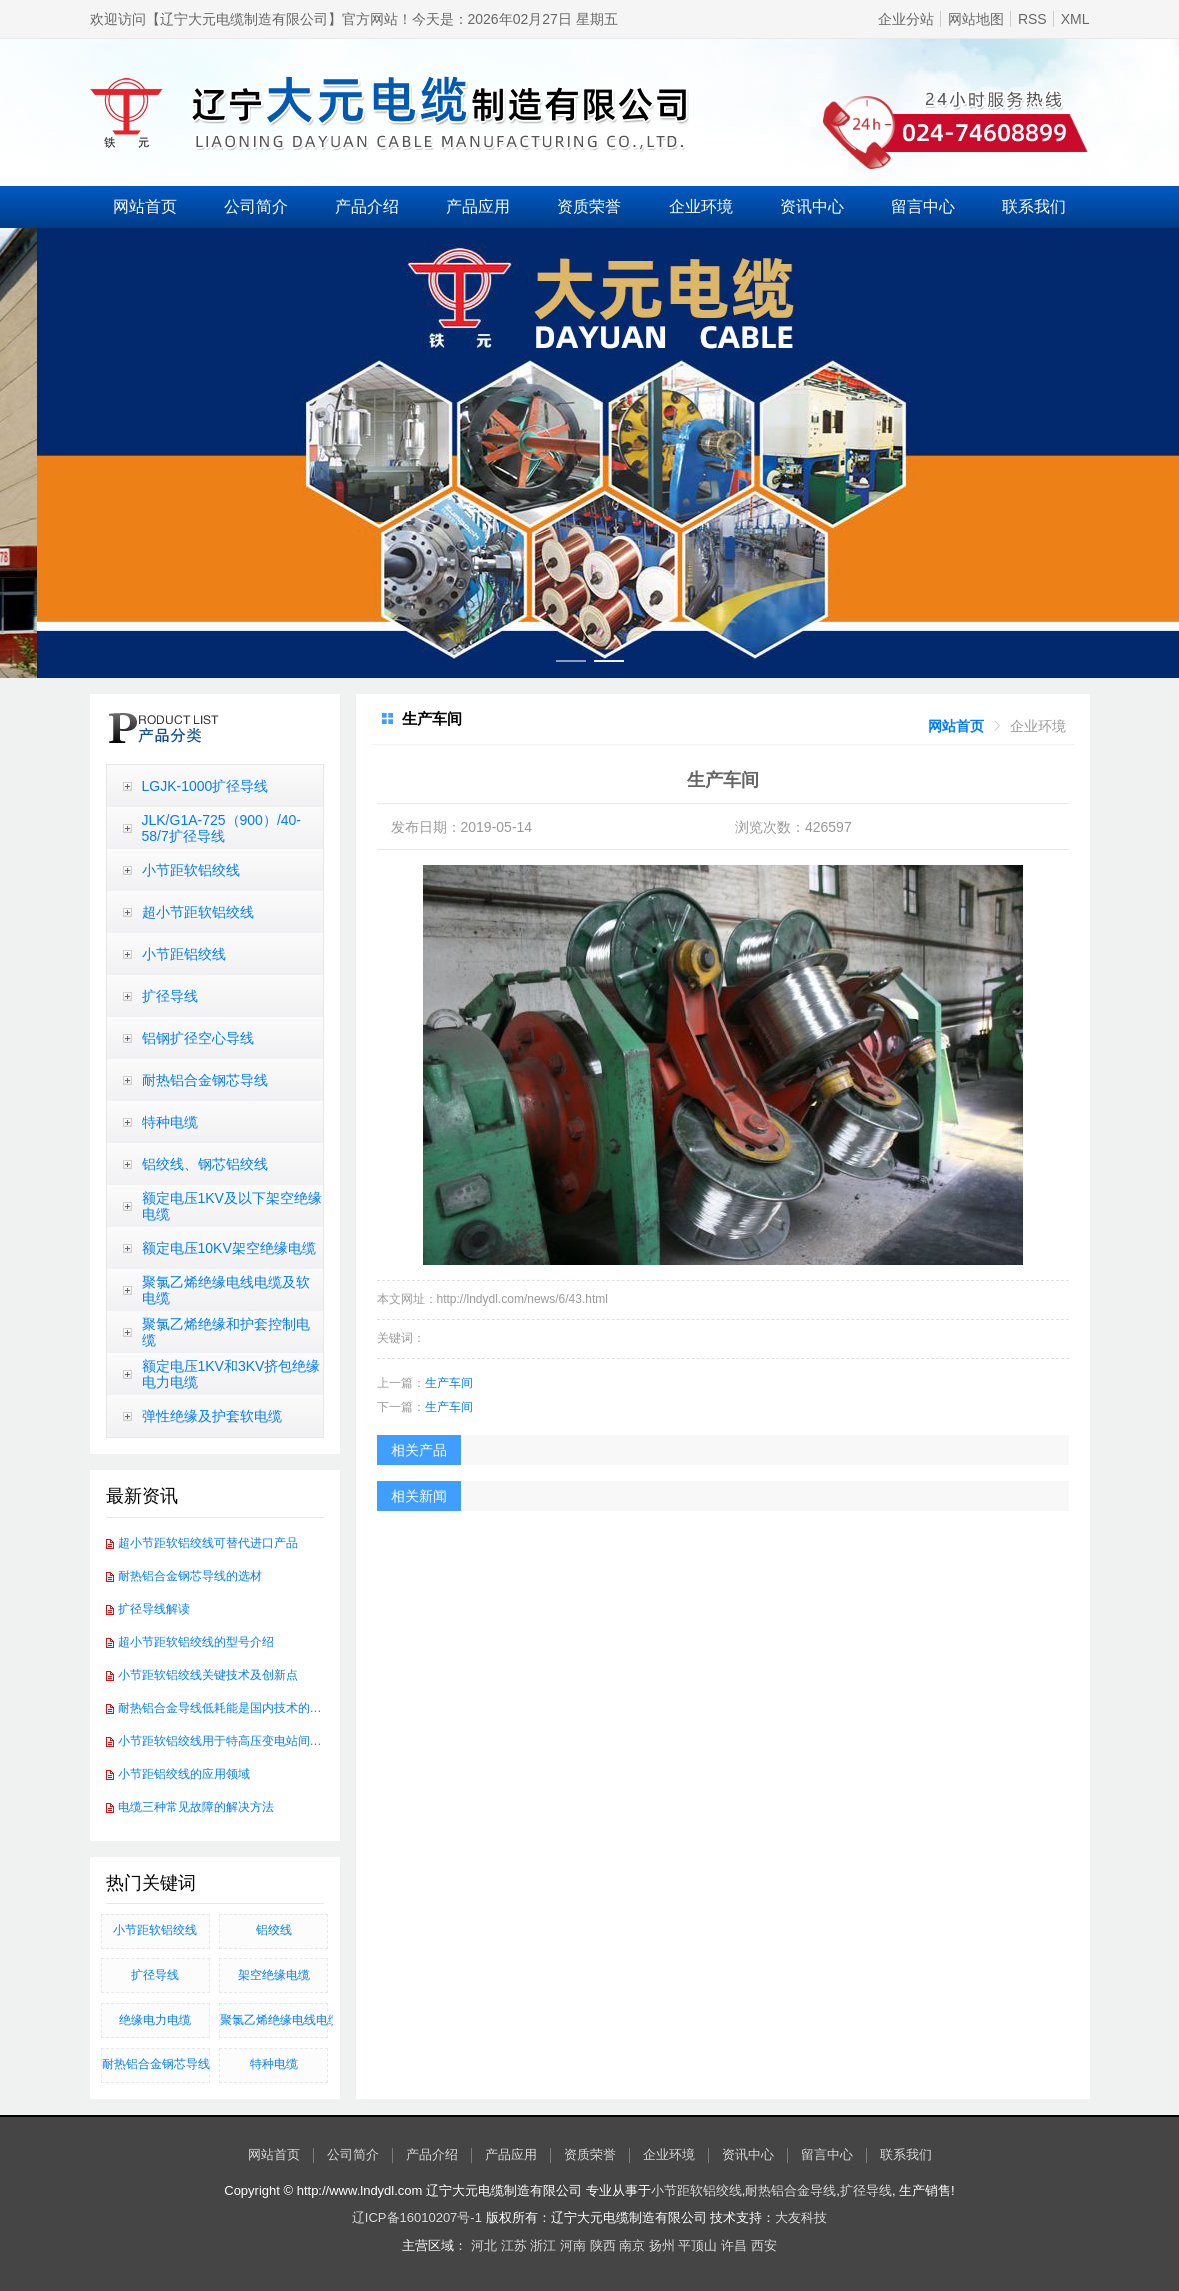 The image size is (1179, 2291). Describe the element at coordinates (662, 2245) in the screenshot. I see `扬州` at that location.